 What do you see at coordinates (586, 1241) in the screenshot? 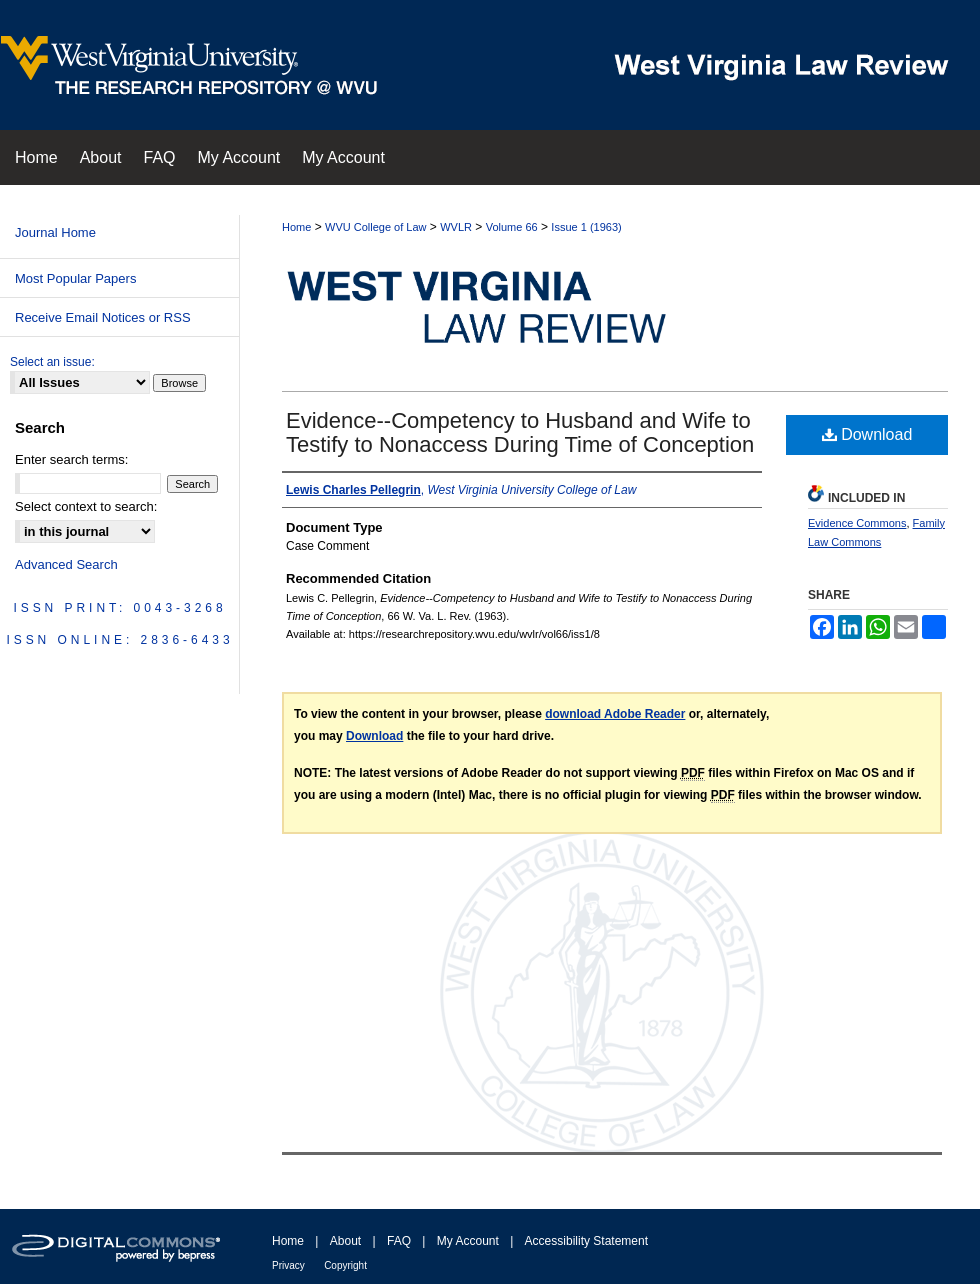
I see `Accessibility Statement` at bounding box center [586, 1241].